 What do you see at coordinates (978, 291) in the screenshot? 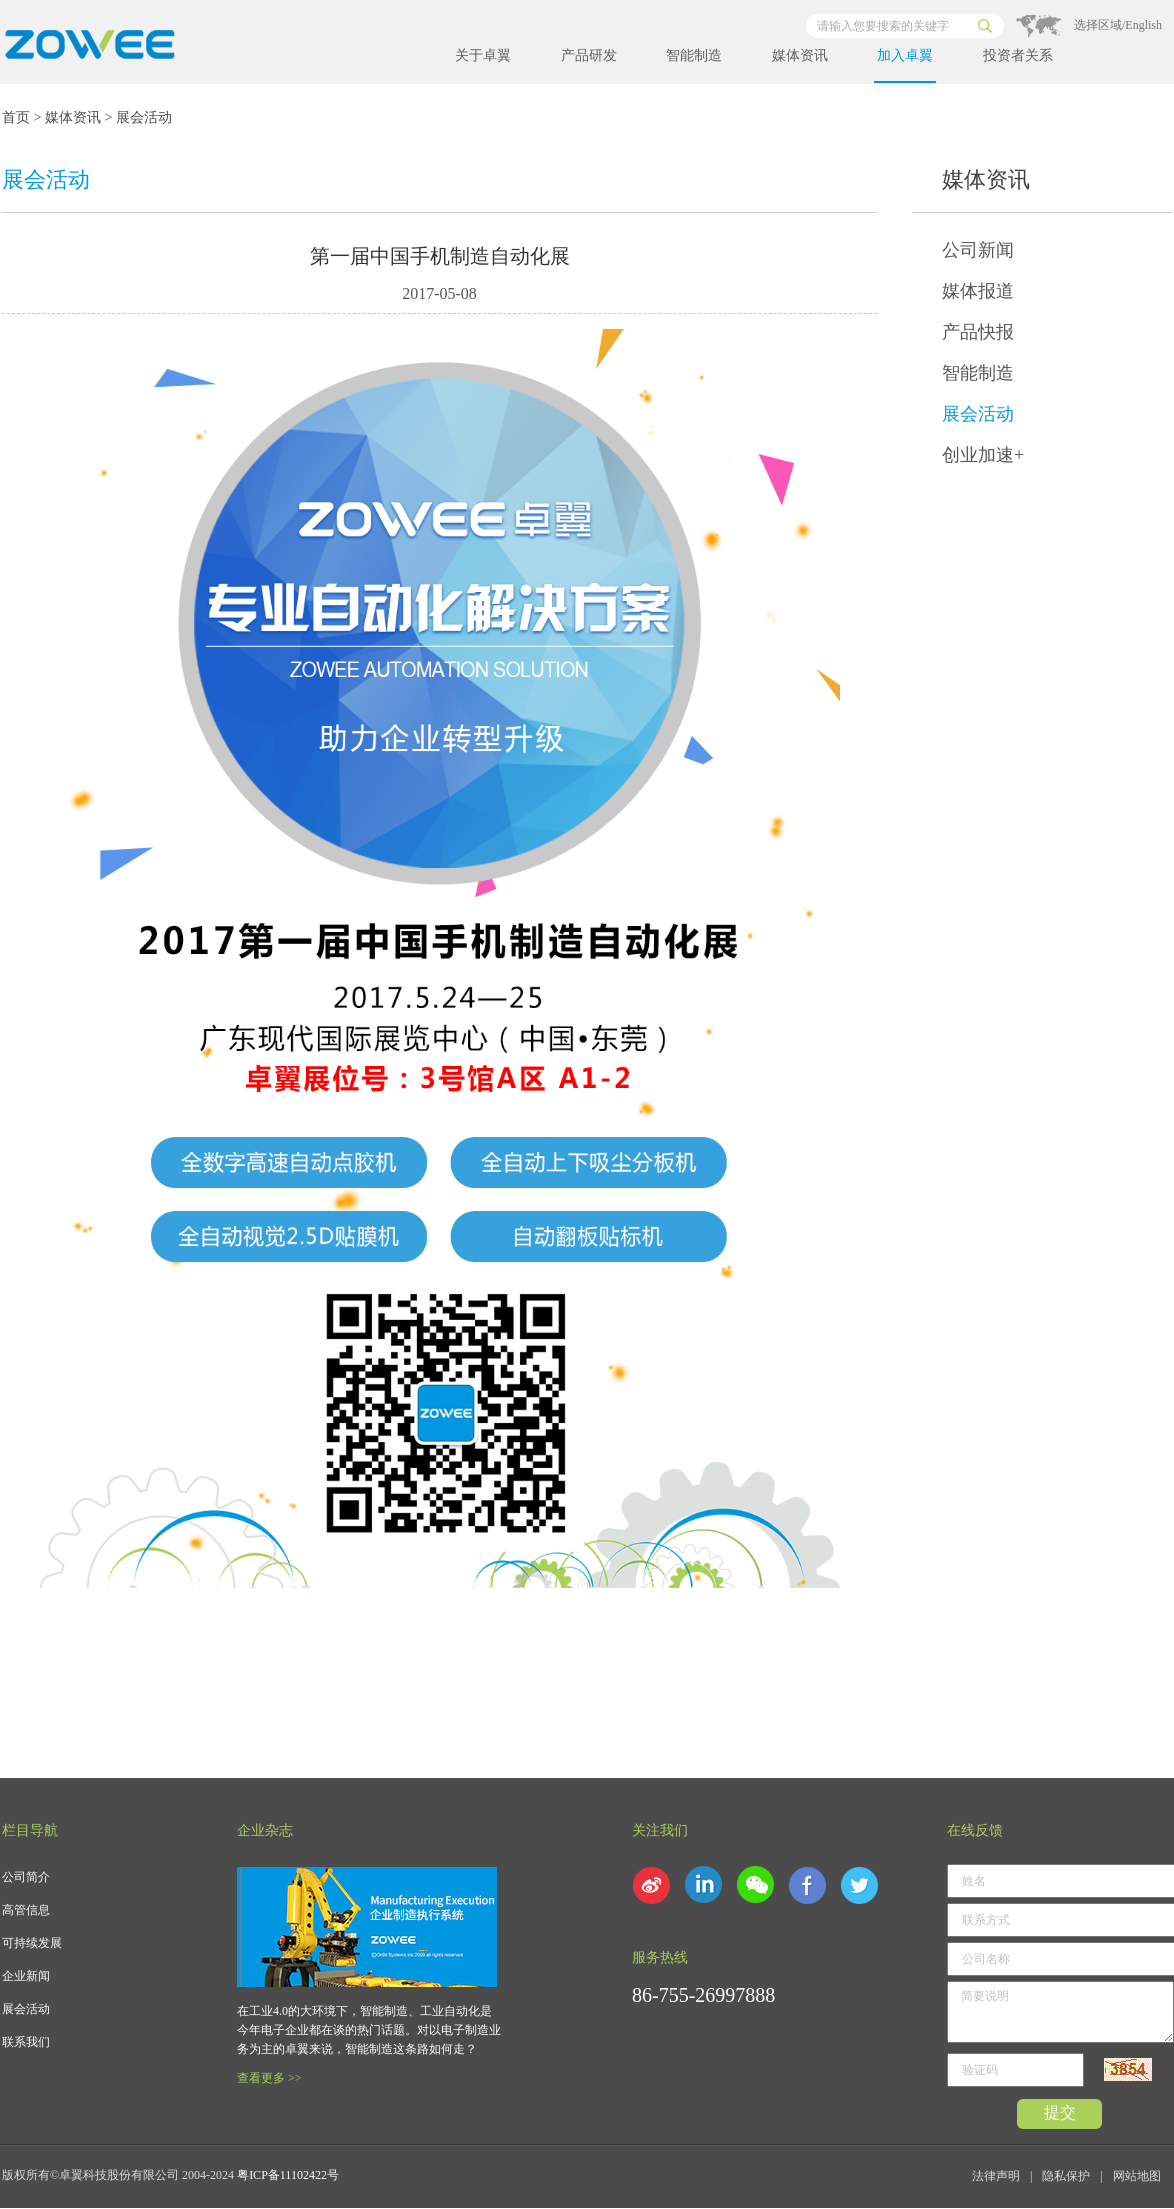
I see `媒体报道` at bounding box center [978, 291].